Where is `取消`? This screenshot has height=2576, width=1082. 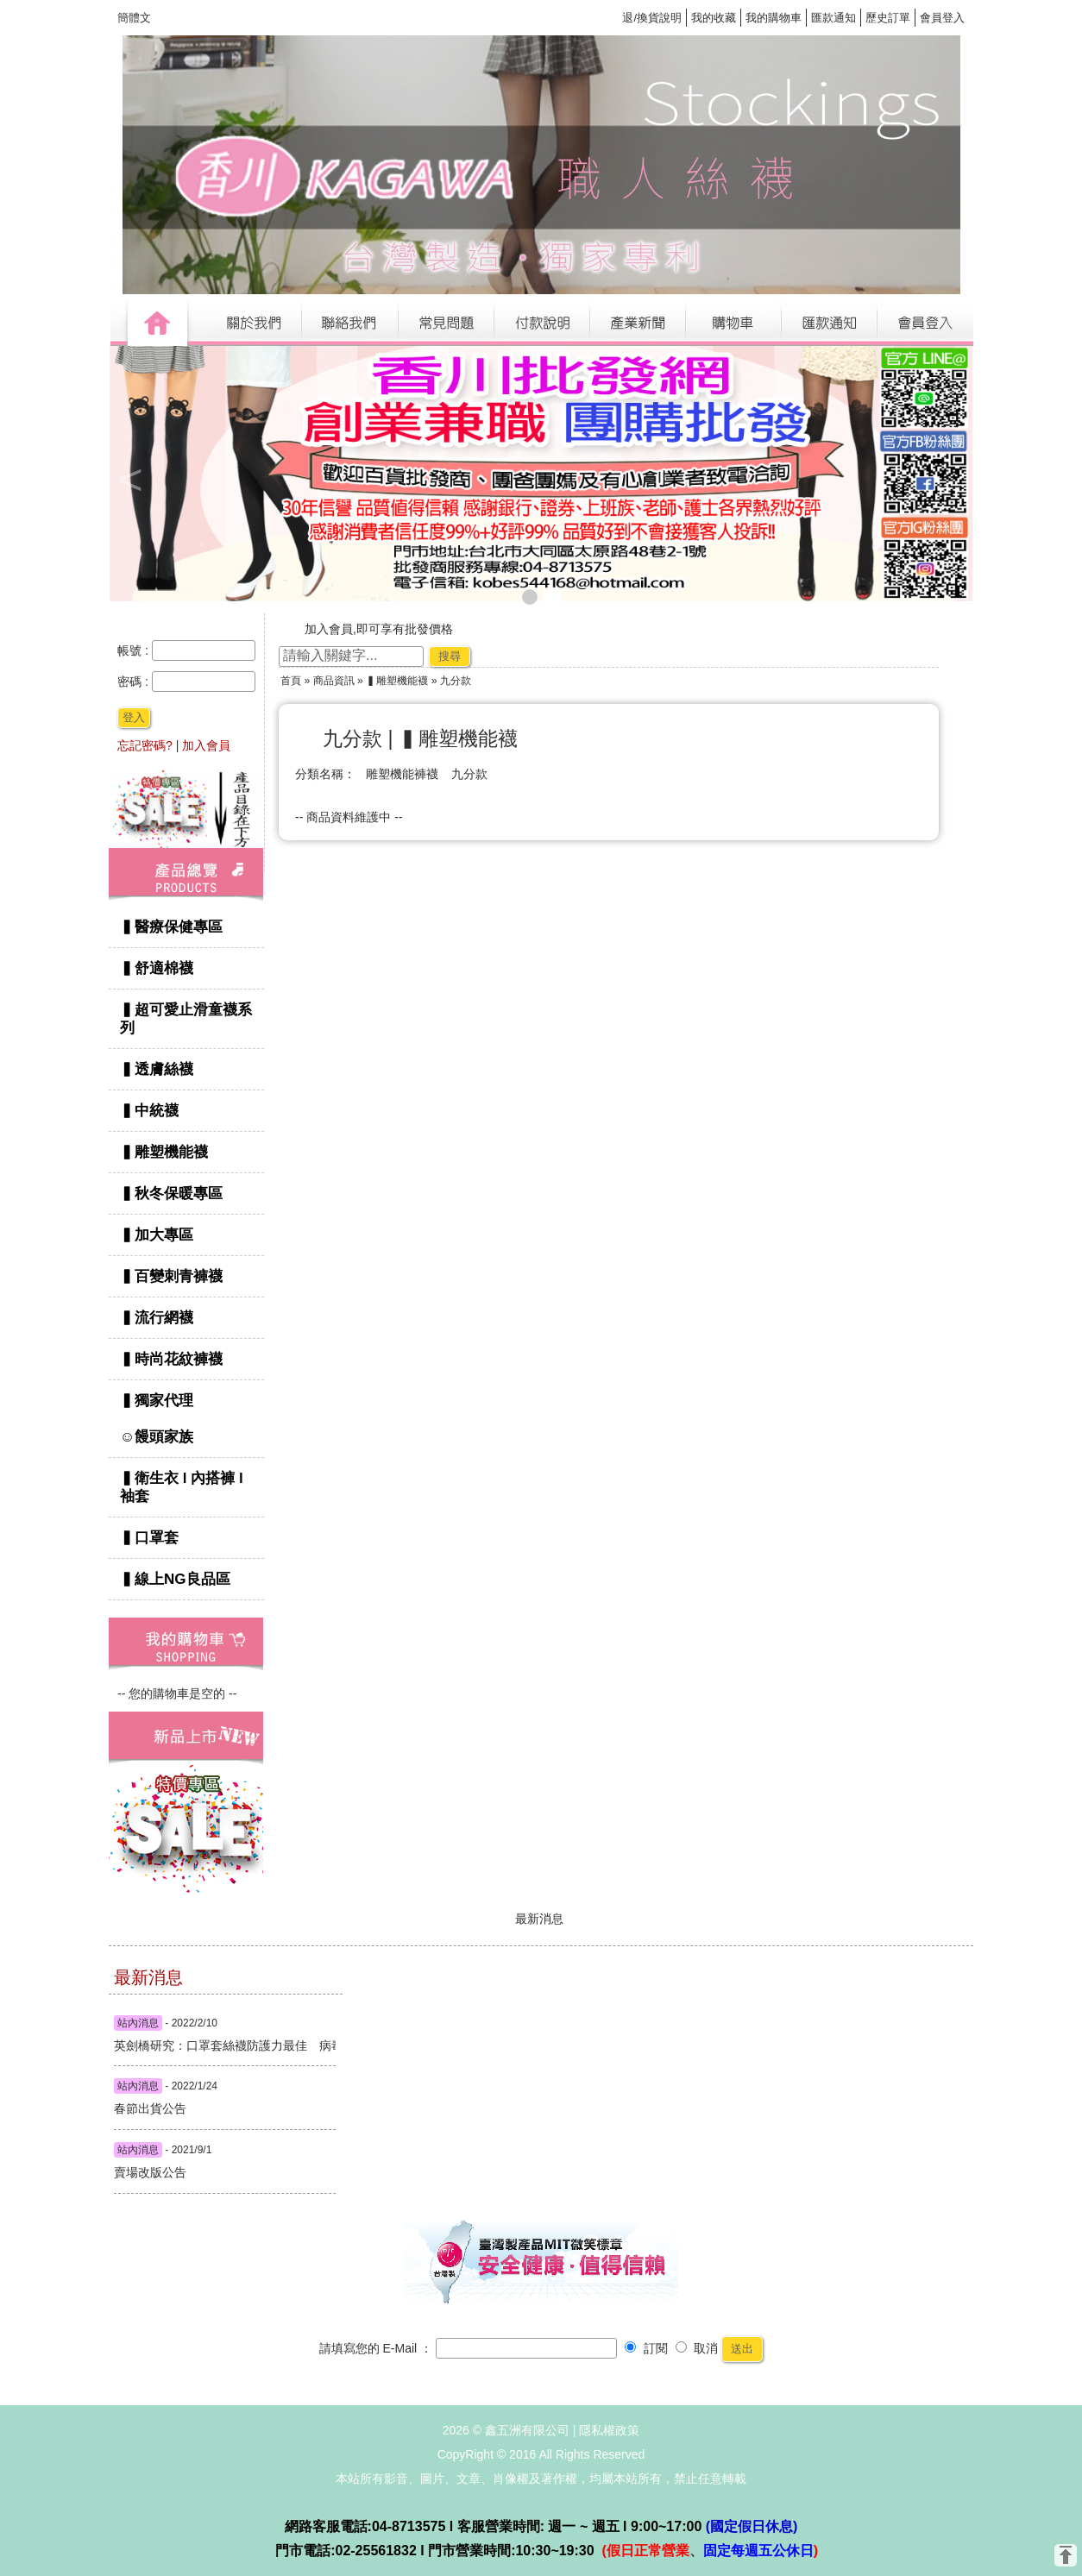
取消 is located at coordinates (697, 2348).